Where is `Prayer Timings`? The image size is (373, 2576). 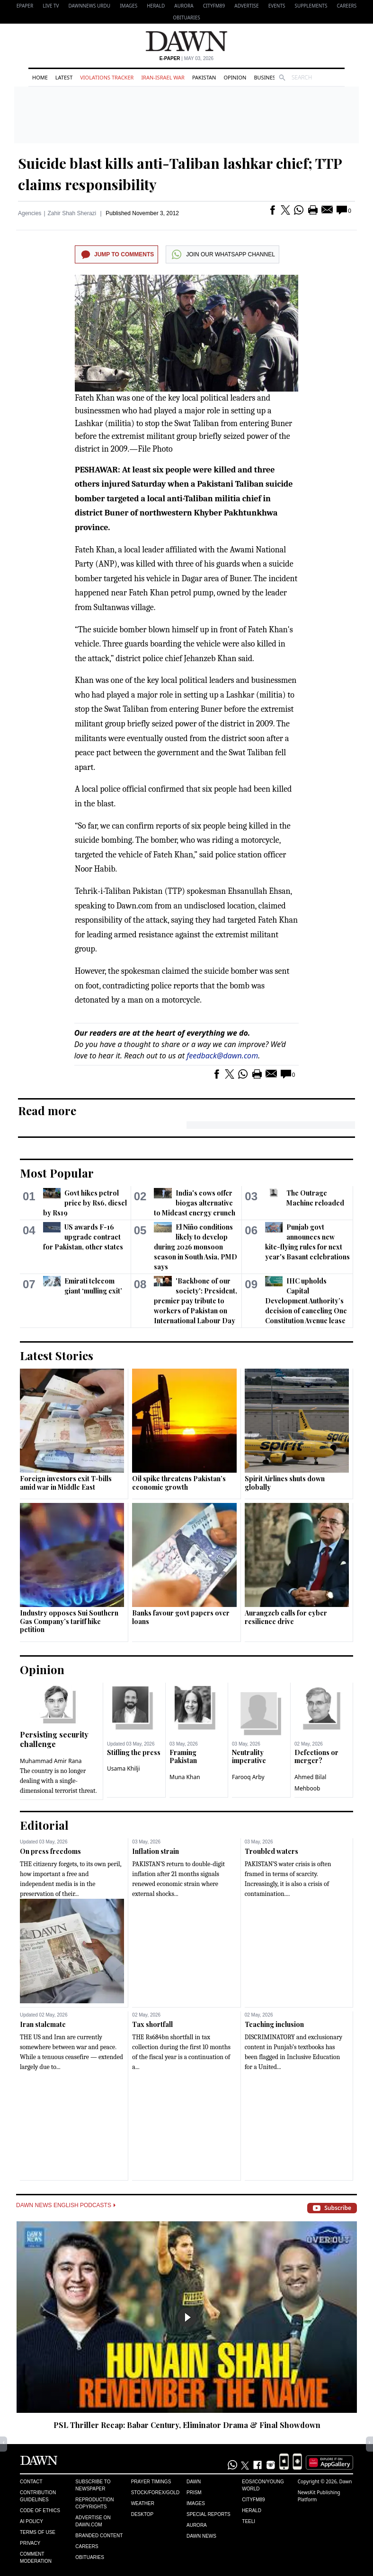 Prayer Timings is located at coordinates (151, 2481).